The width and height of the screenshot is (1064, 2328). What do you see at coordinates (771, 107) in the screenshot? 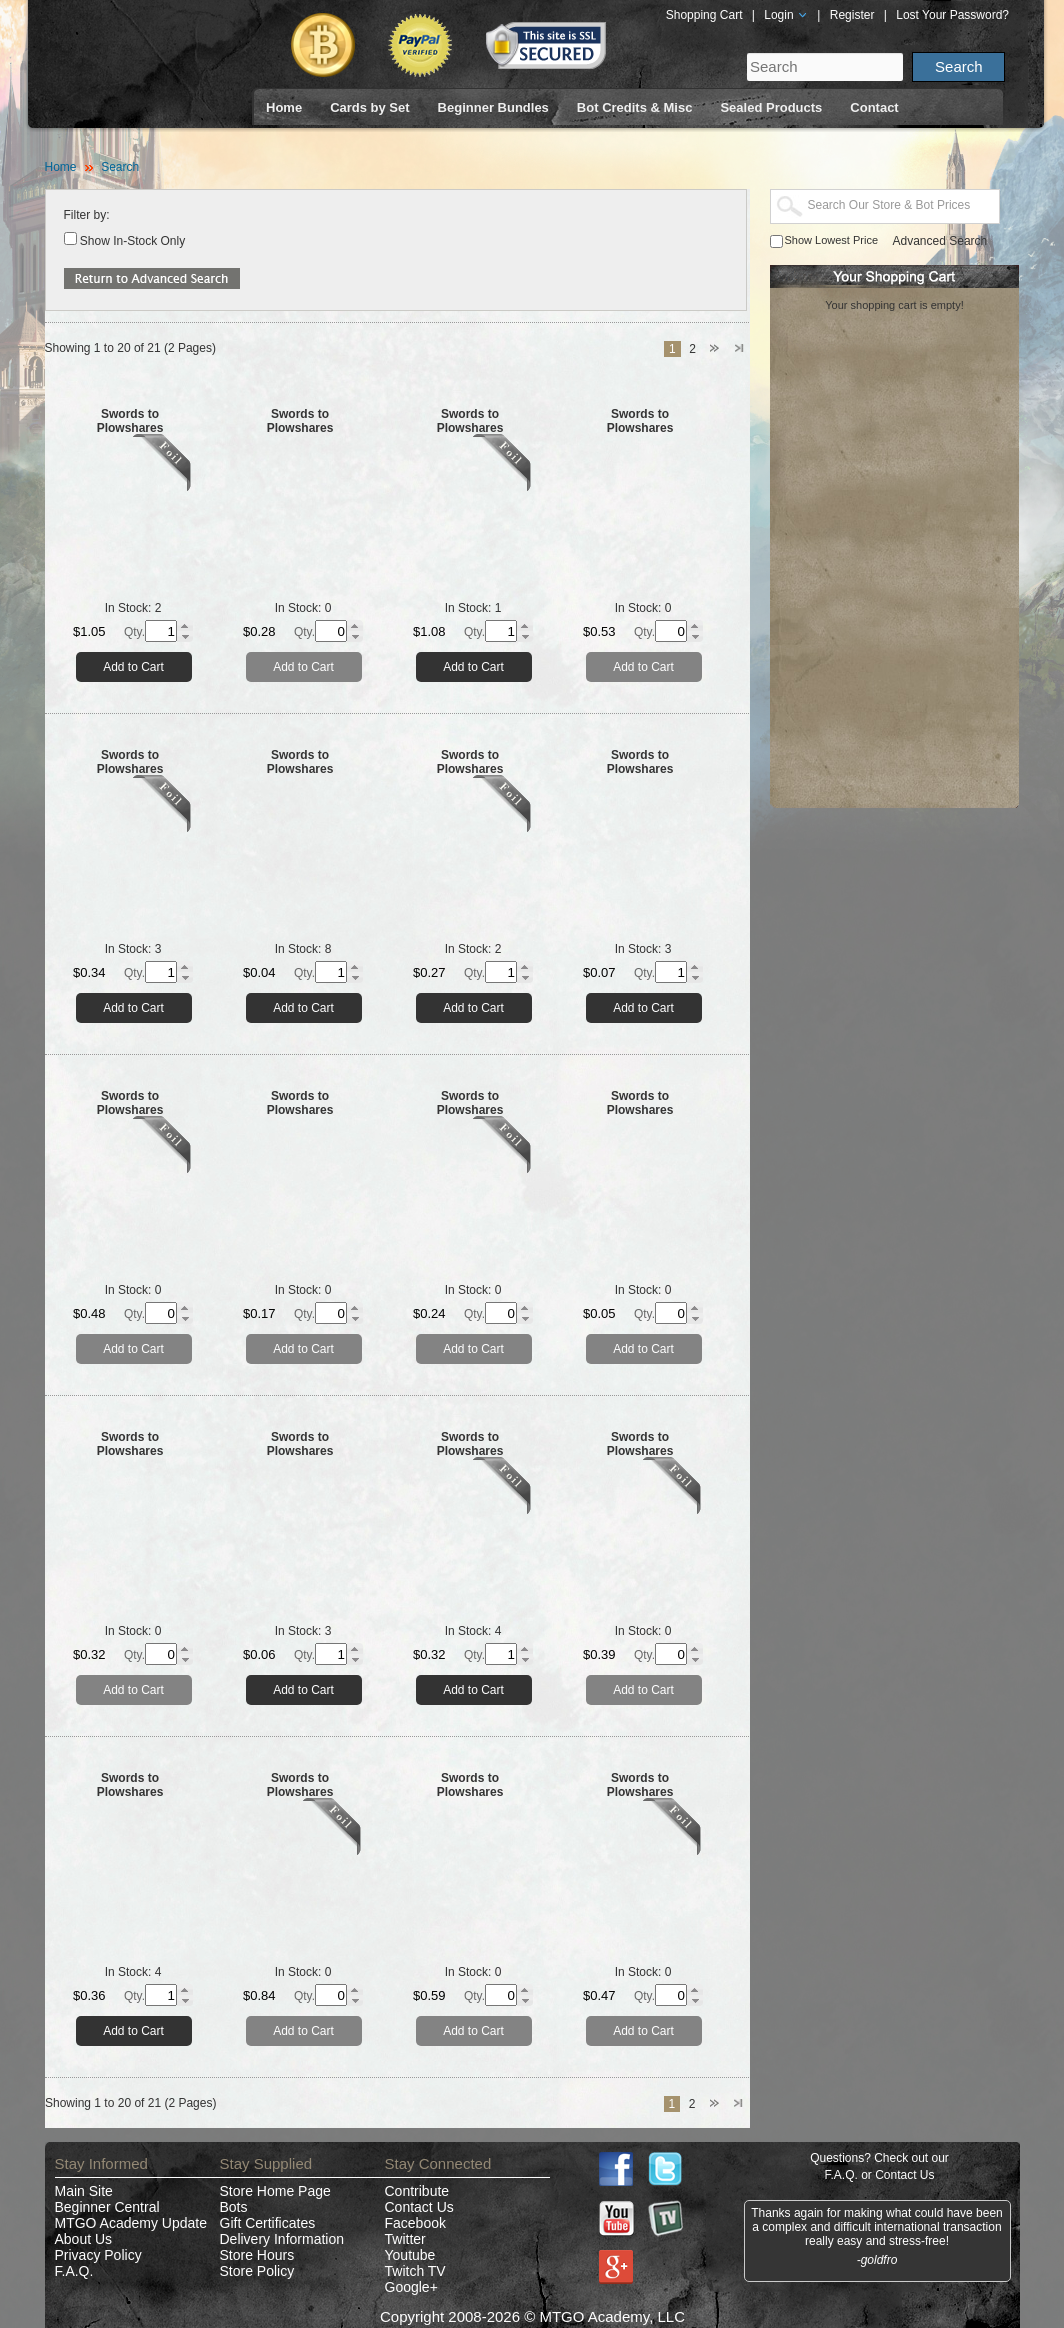
I see `Sealed Products` at bounding box center [771, 107].